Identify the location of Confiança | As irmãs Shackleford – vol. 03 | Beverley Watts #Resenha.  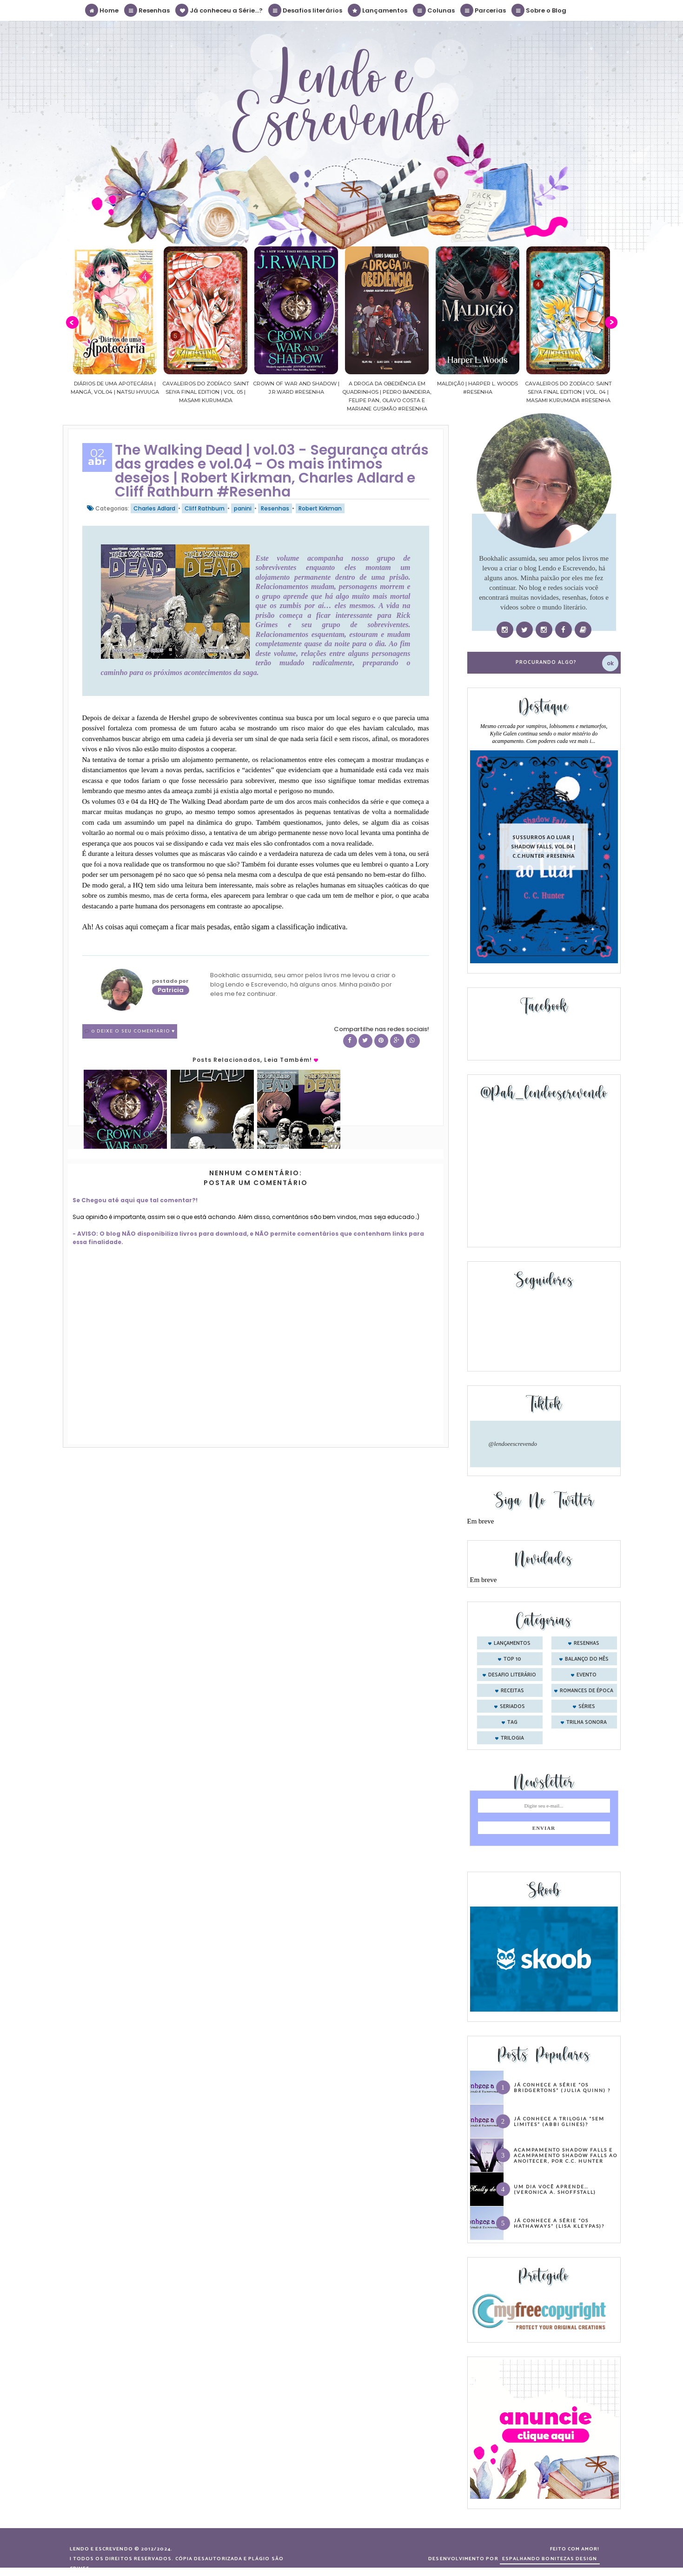
(80, 392).